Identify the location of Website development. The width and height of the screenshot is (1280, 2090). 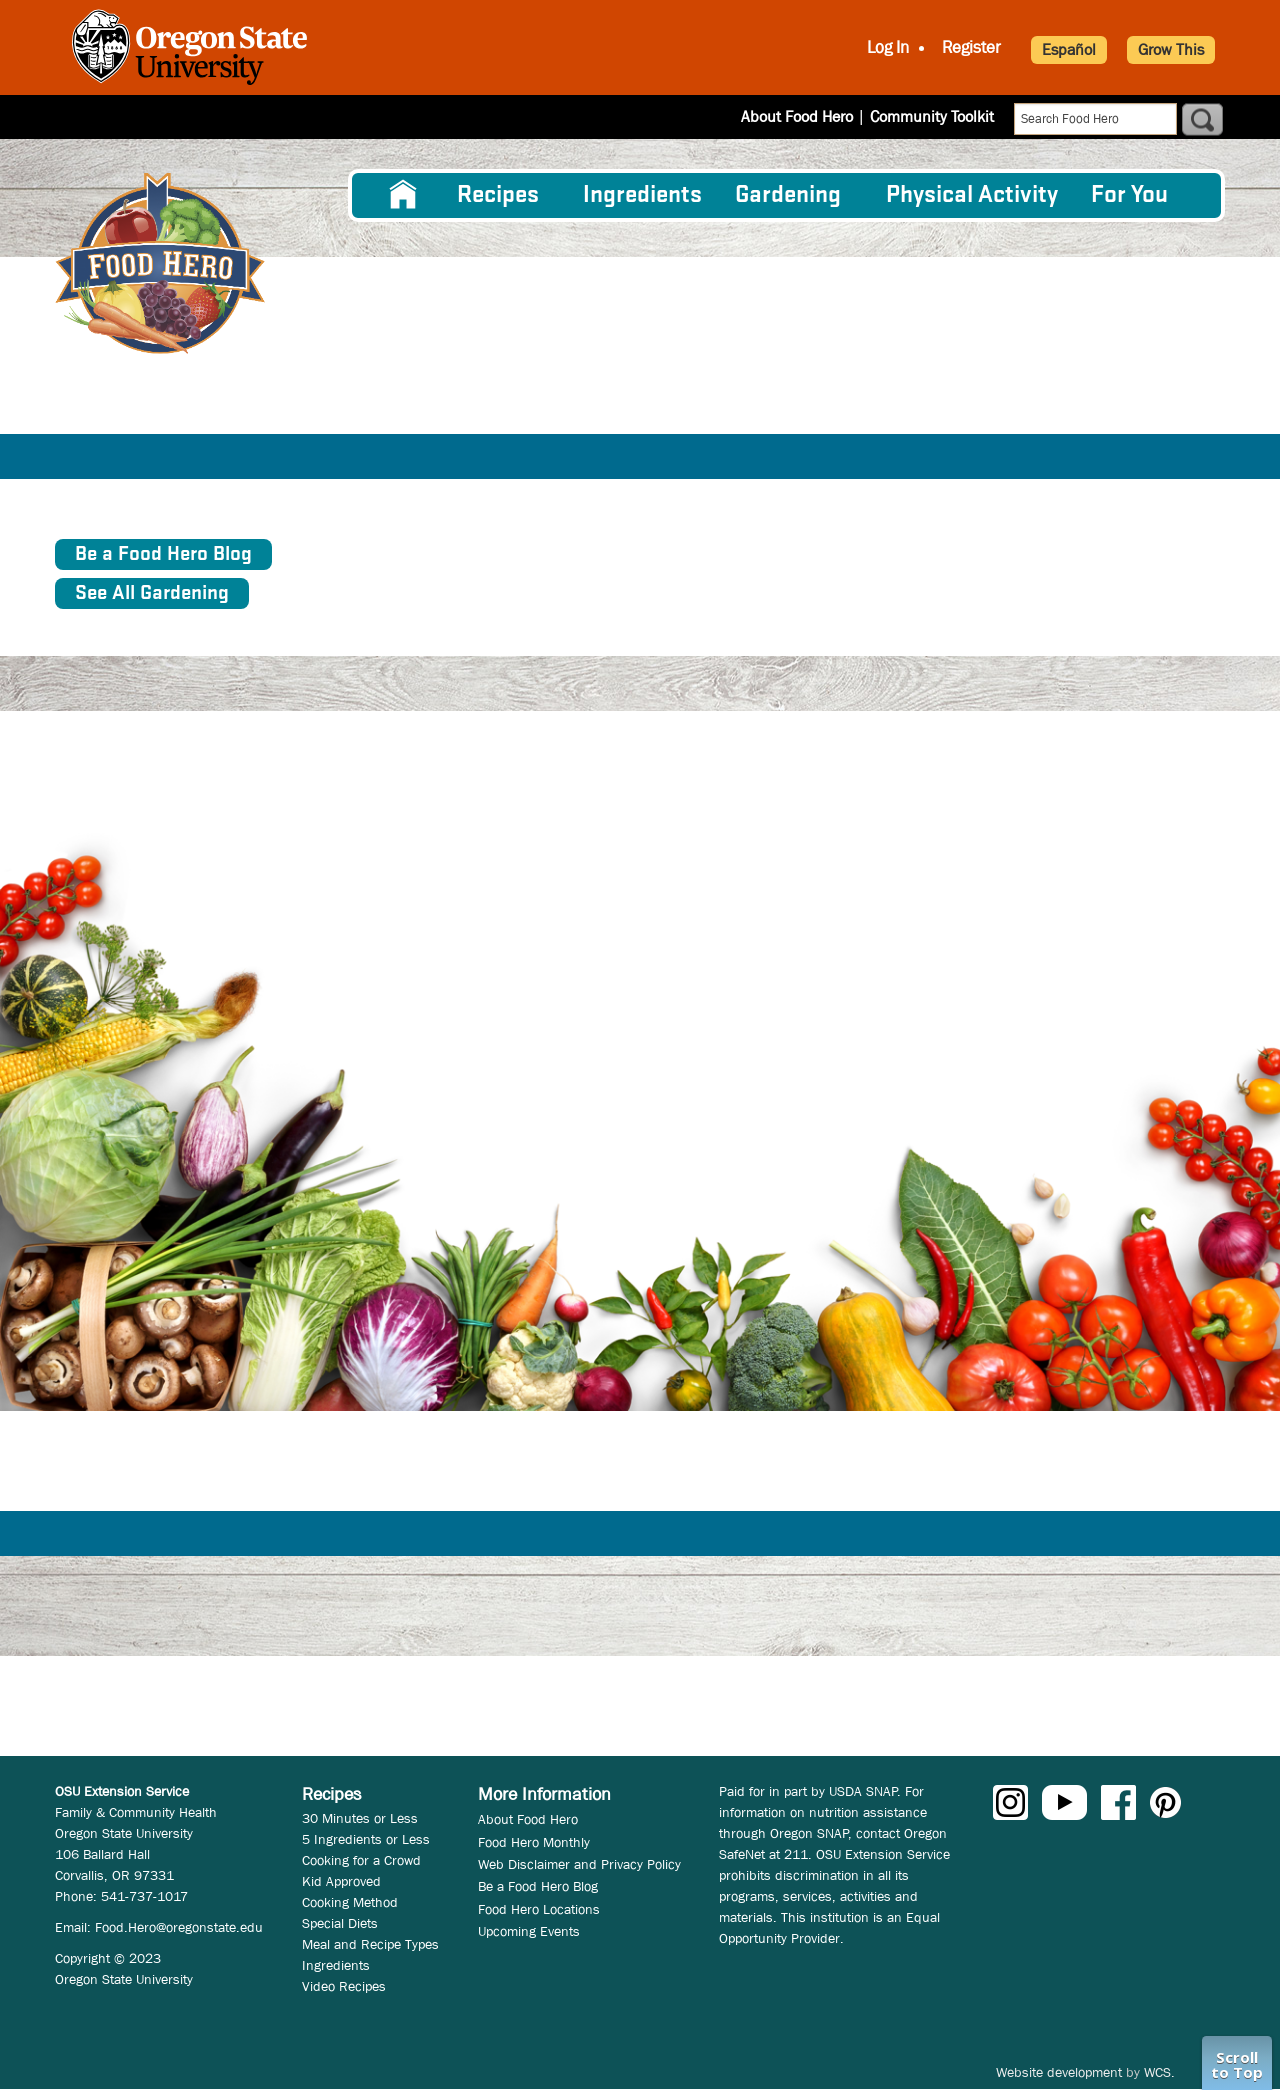
(1059, 2072).